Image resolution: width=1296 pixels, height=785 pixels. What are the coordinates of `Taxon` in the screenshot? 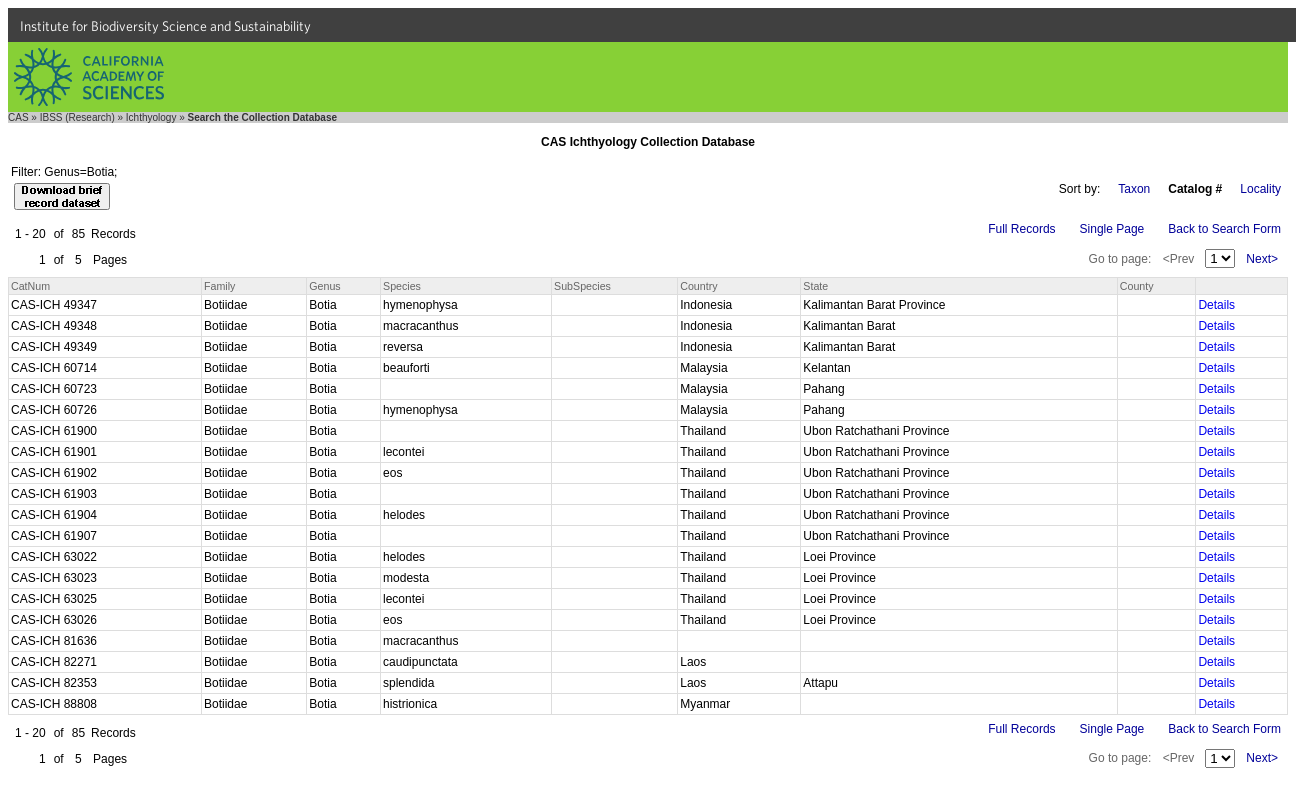 It's located at (1134, 189).